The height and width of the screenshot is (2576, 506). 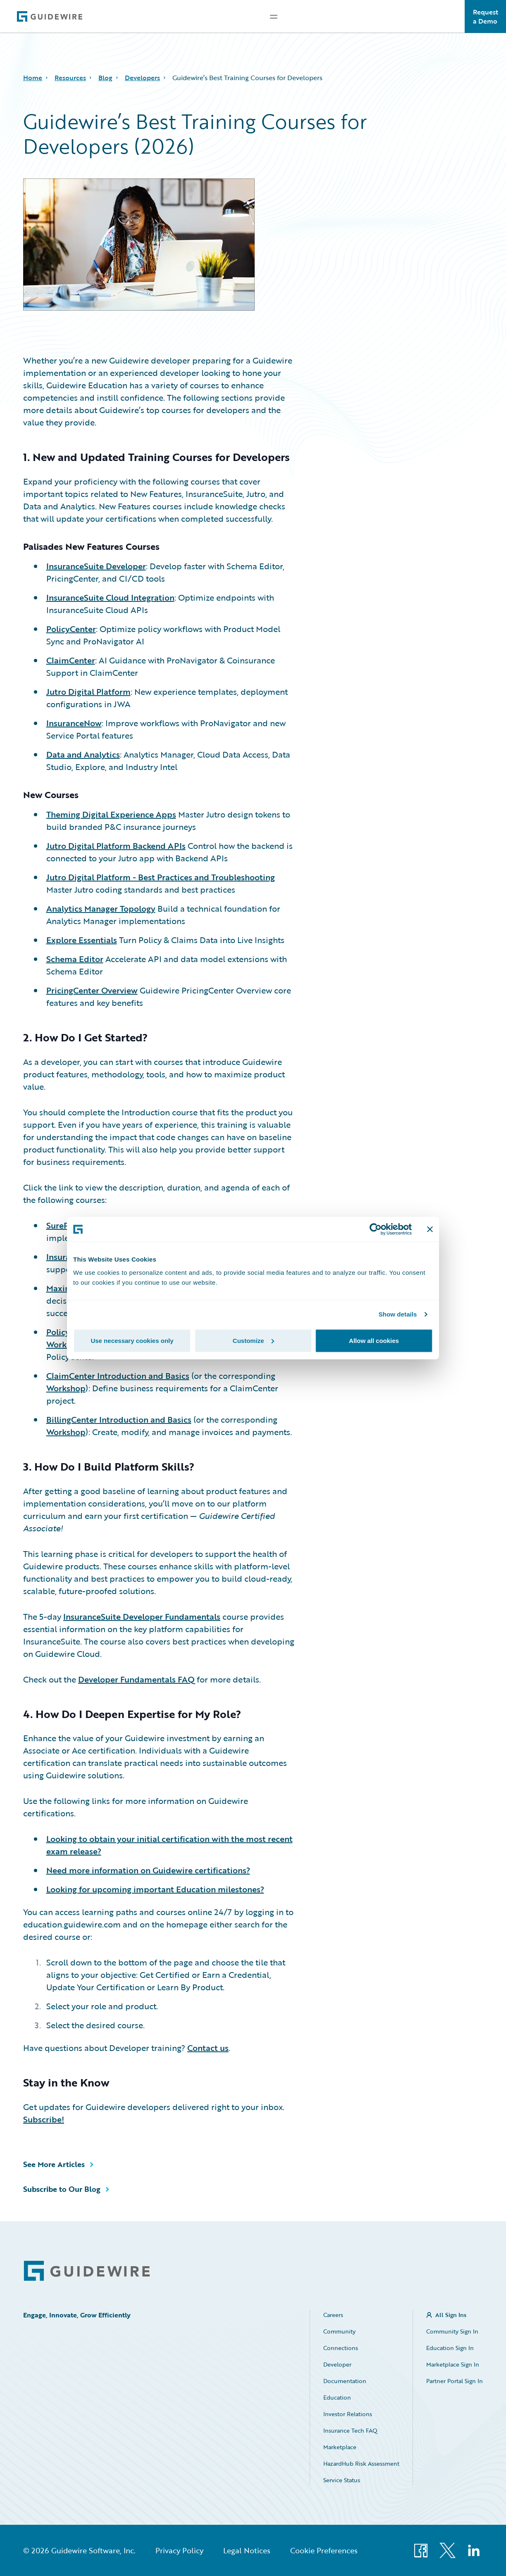 I want to click on ClaimCenter Introduction and Basics, so click(x=117, y=1375).